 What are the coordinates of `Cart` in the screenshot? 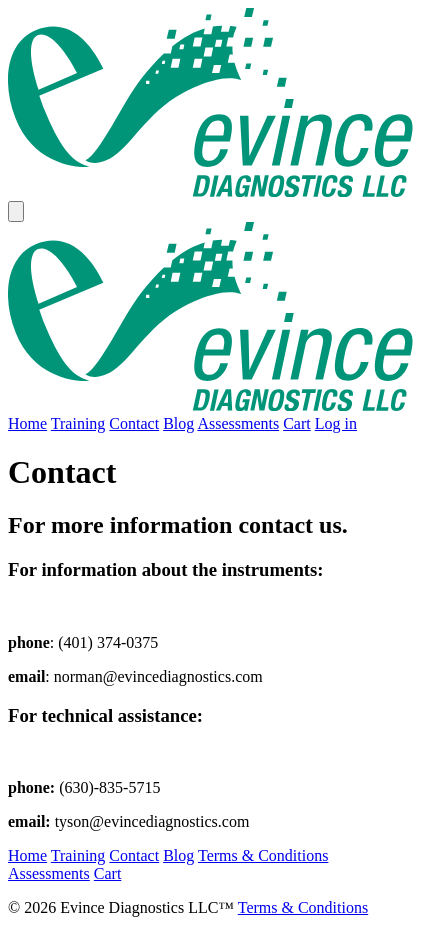 It's located at (297, 423).